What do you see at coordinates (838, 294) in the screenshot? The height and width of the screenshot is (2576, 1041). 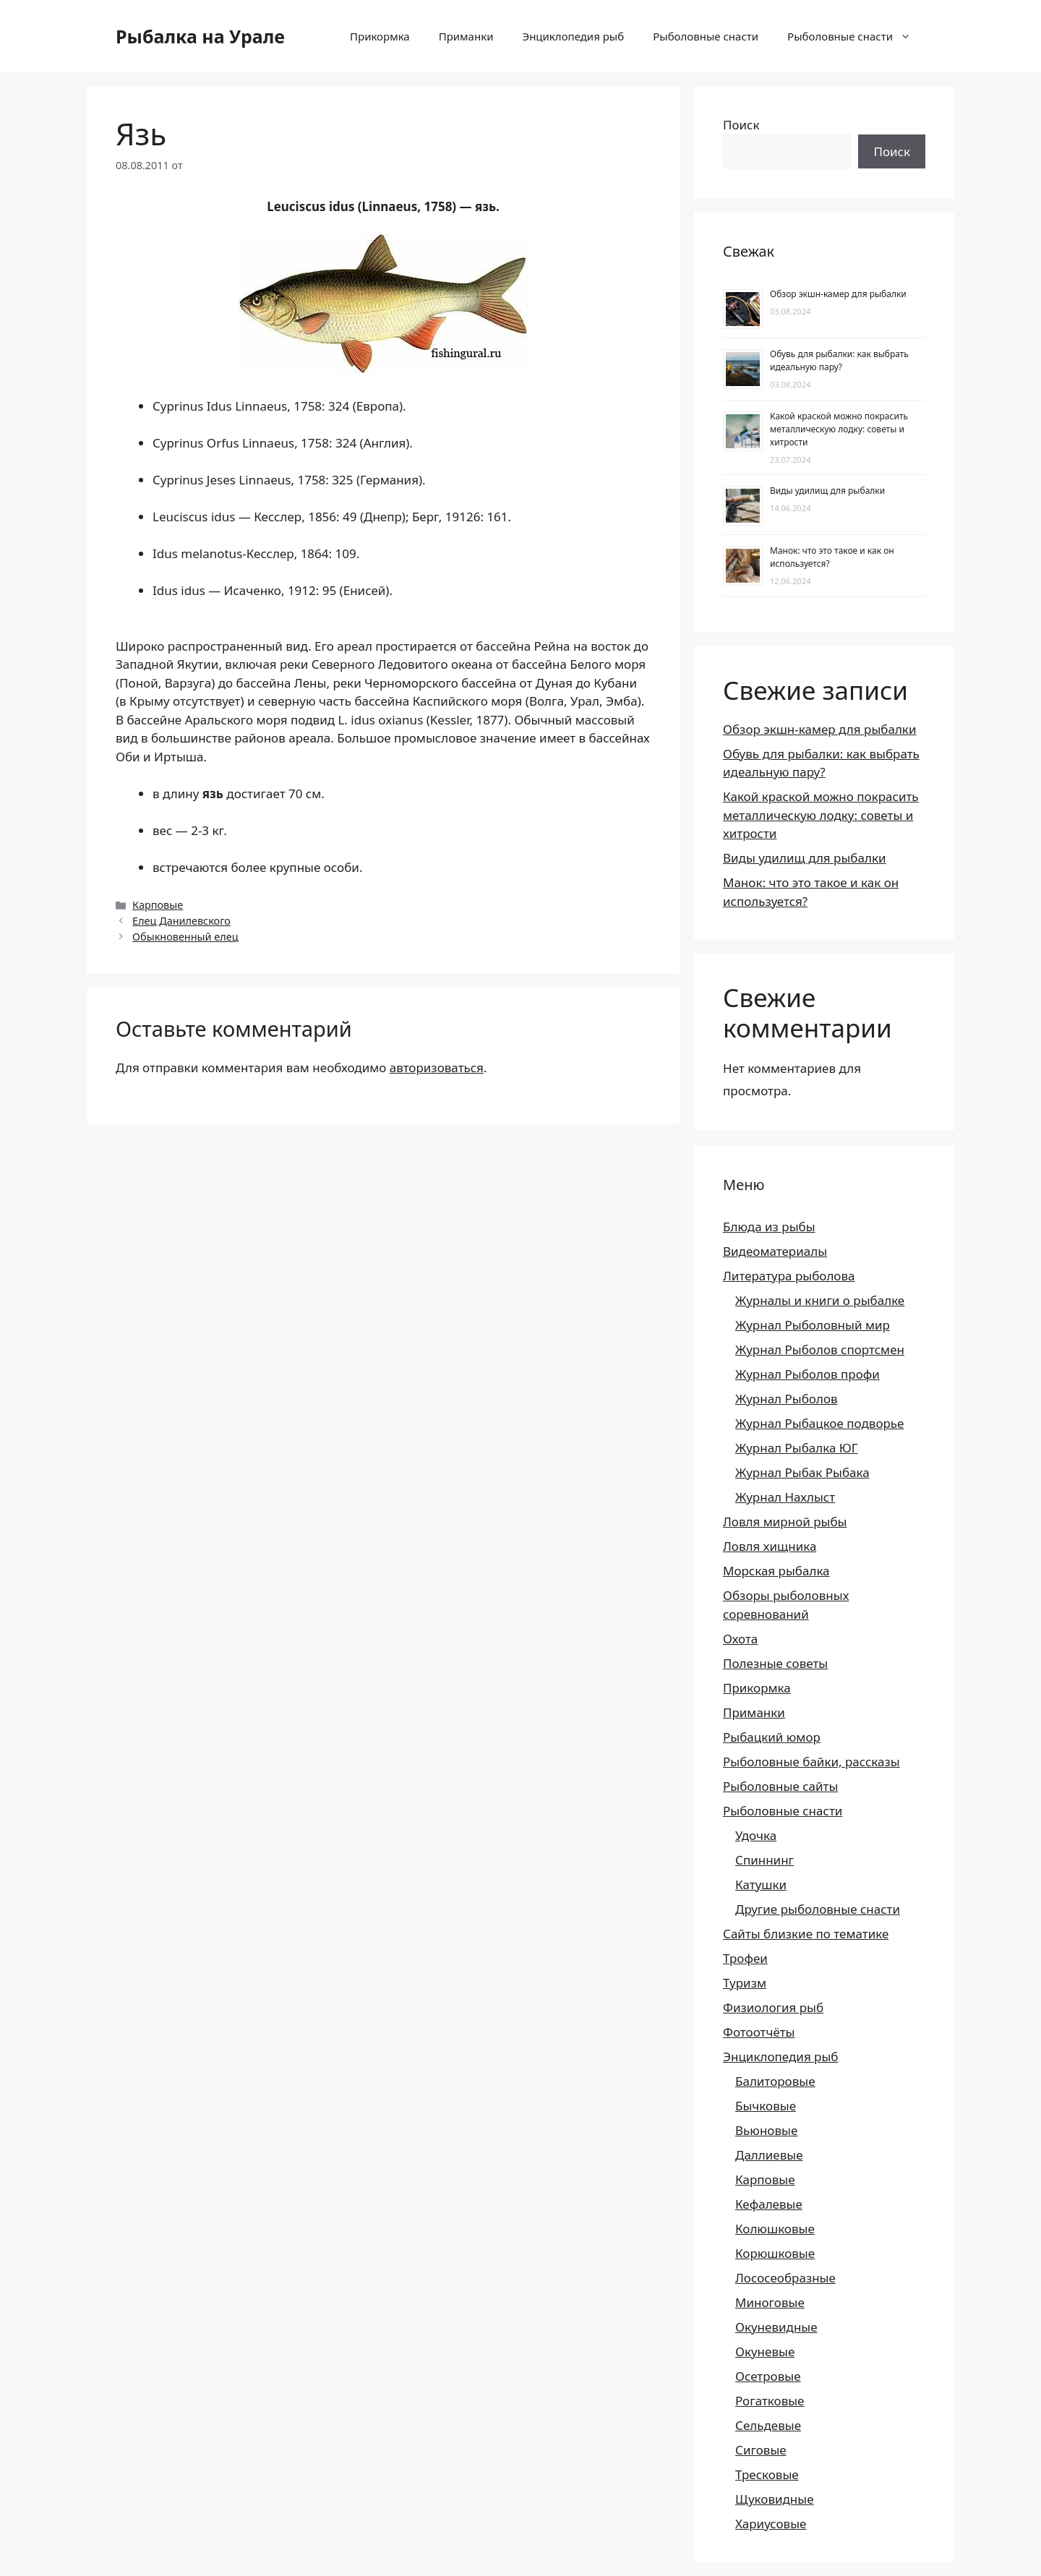 I see `Обзор экшн-камер для рыбалки` at bounding box center [838, 294].